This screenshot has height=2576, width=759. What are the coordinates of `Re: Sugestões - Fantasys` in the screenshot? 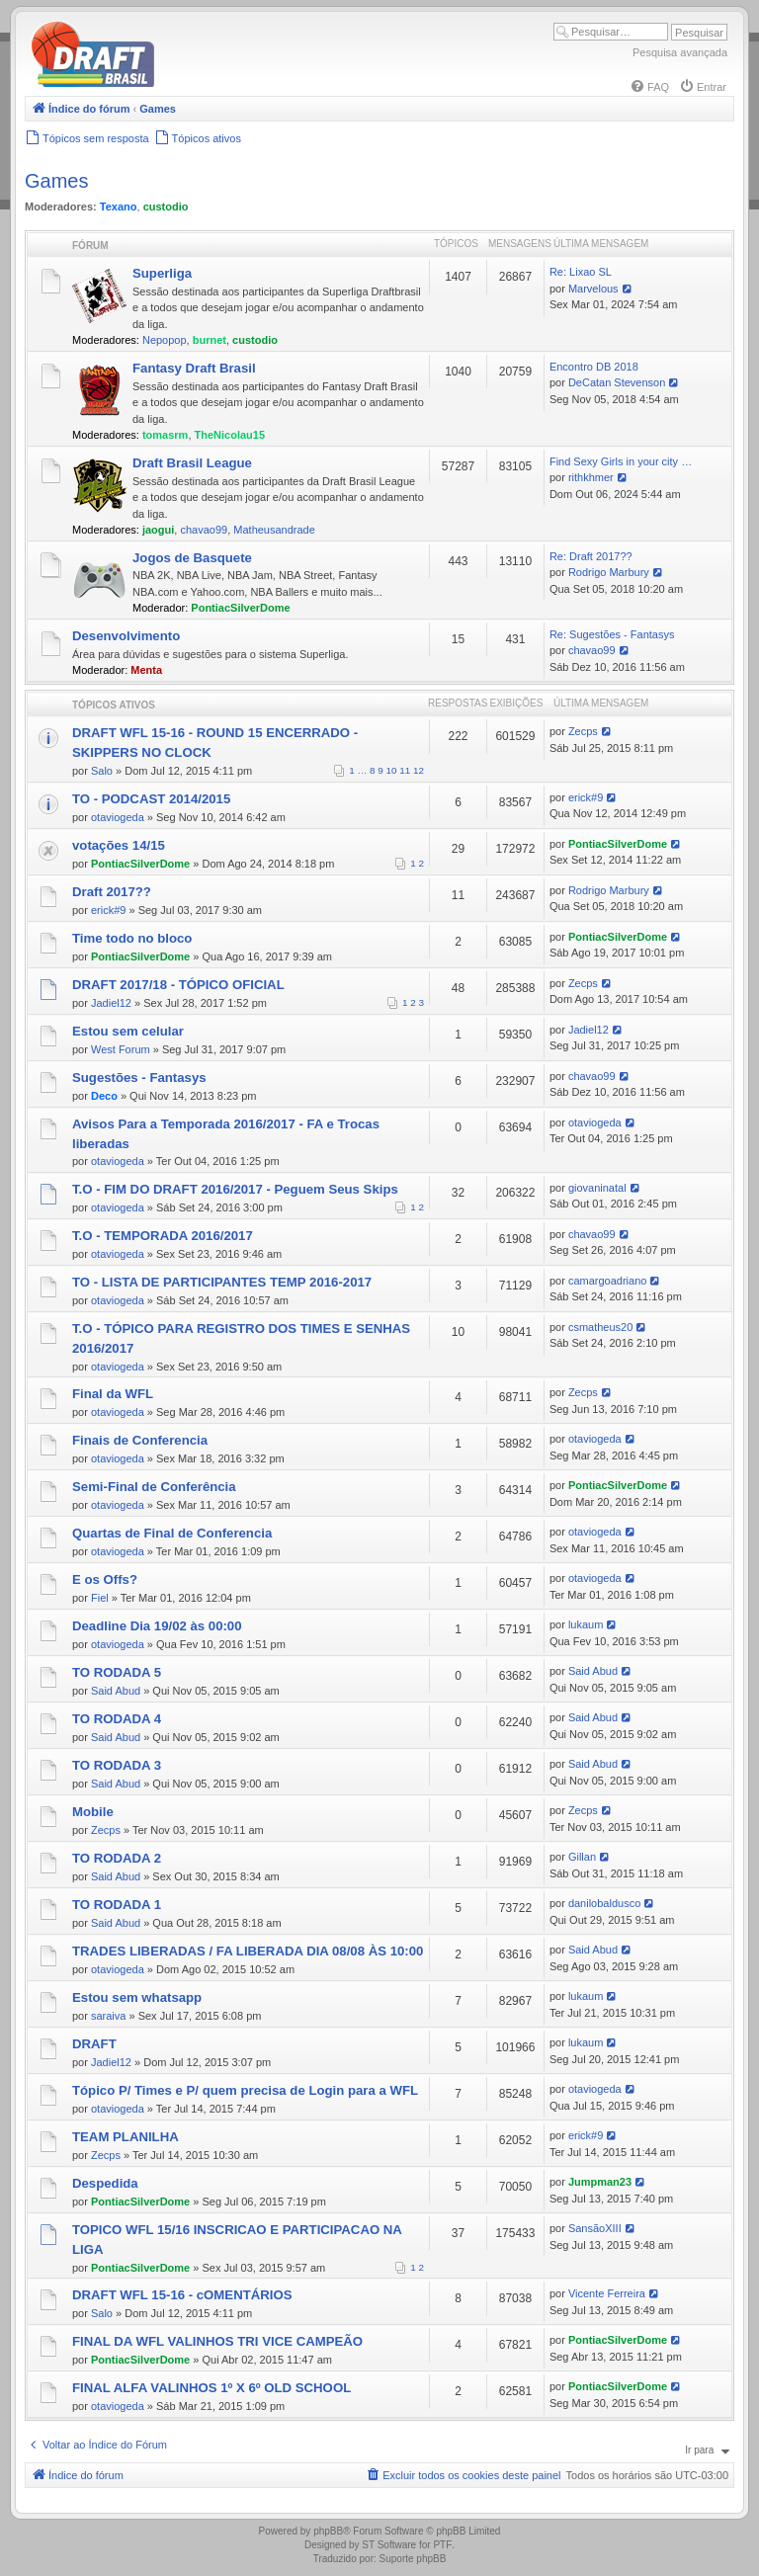 It's located at (612, 634).